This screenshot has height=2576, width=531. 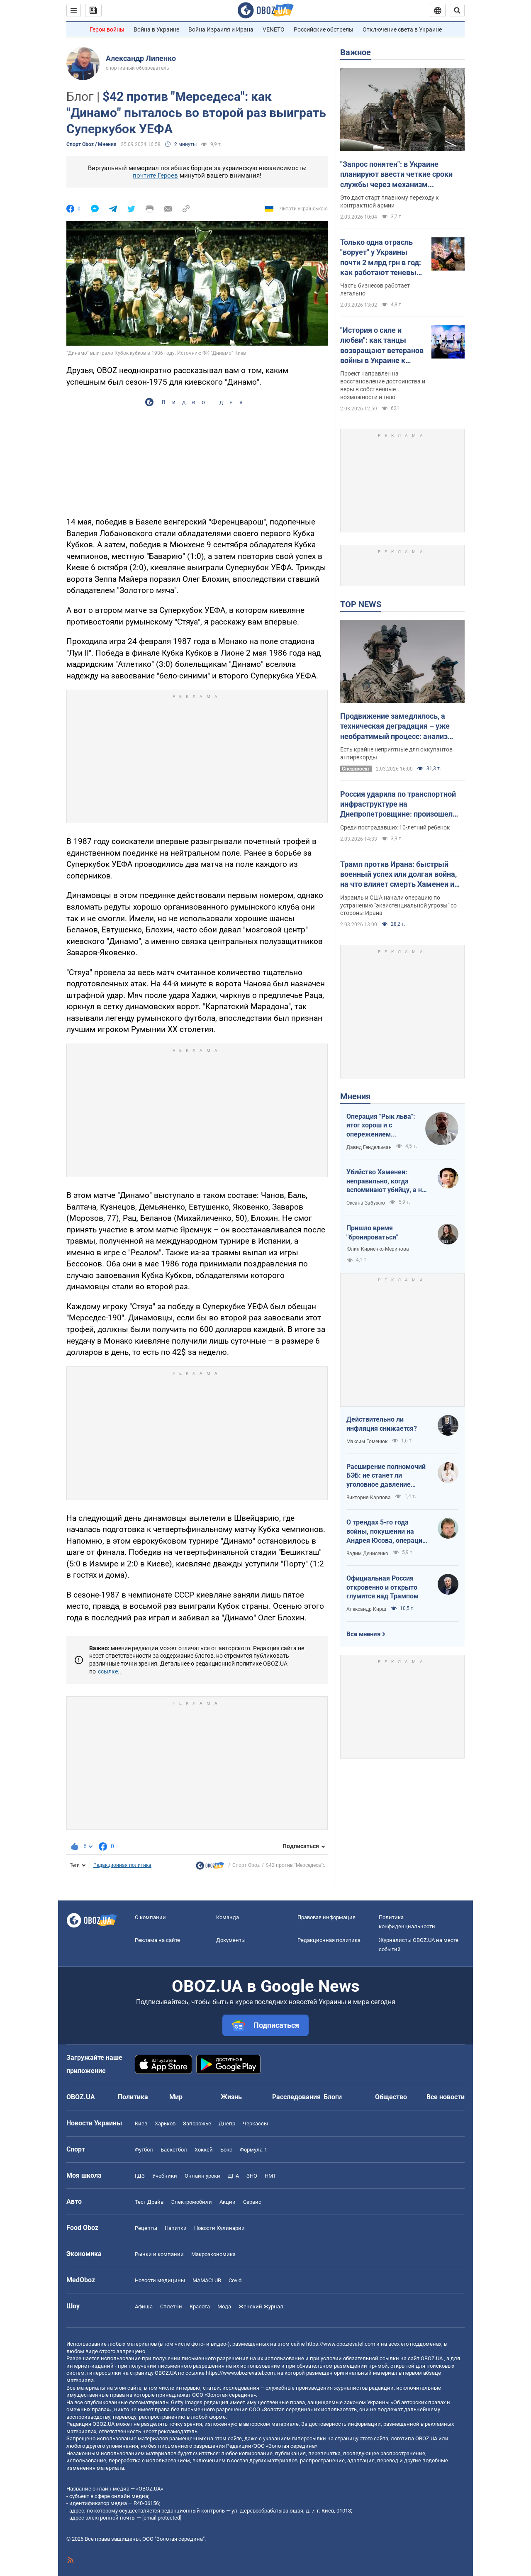 What do you see at coordinates (261, 2306) in the screenshot?
I see `Женский Журнал` at bounding box center [261, 2306].